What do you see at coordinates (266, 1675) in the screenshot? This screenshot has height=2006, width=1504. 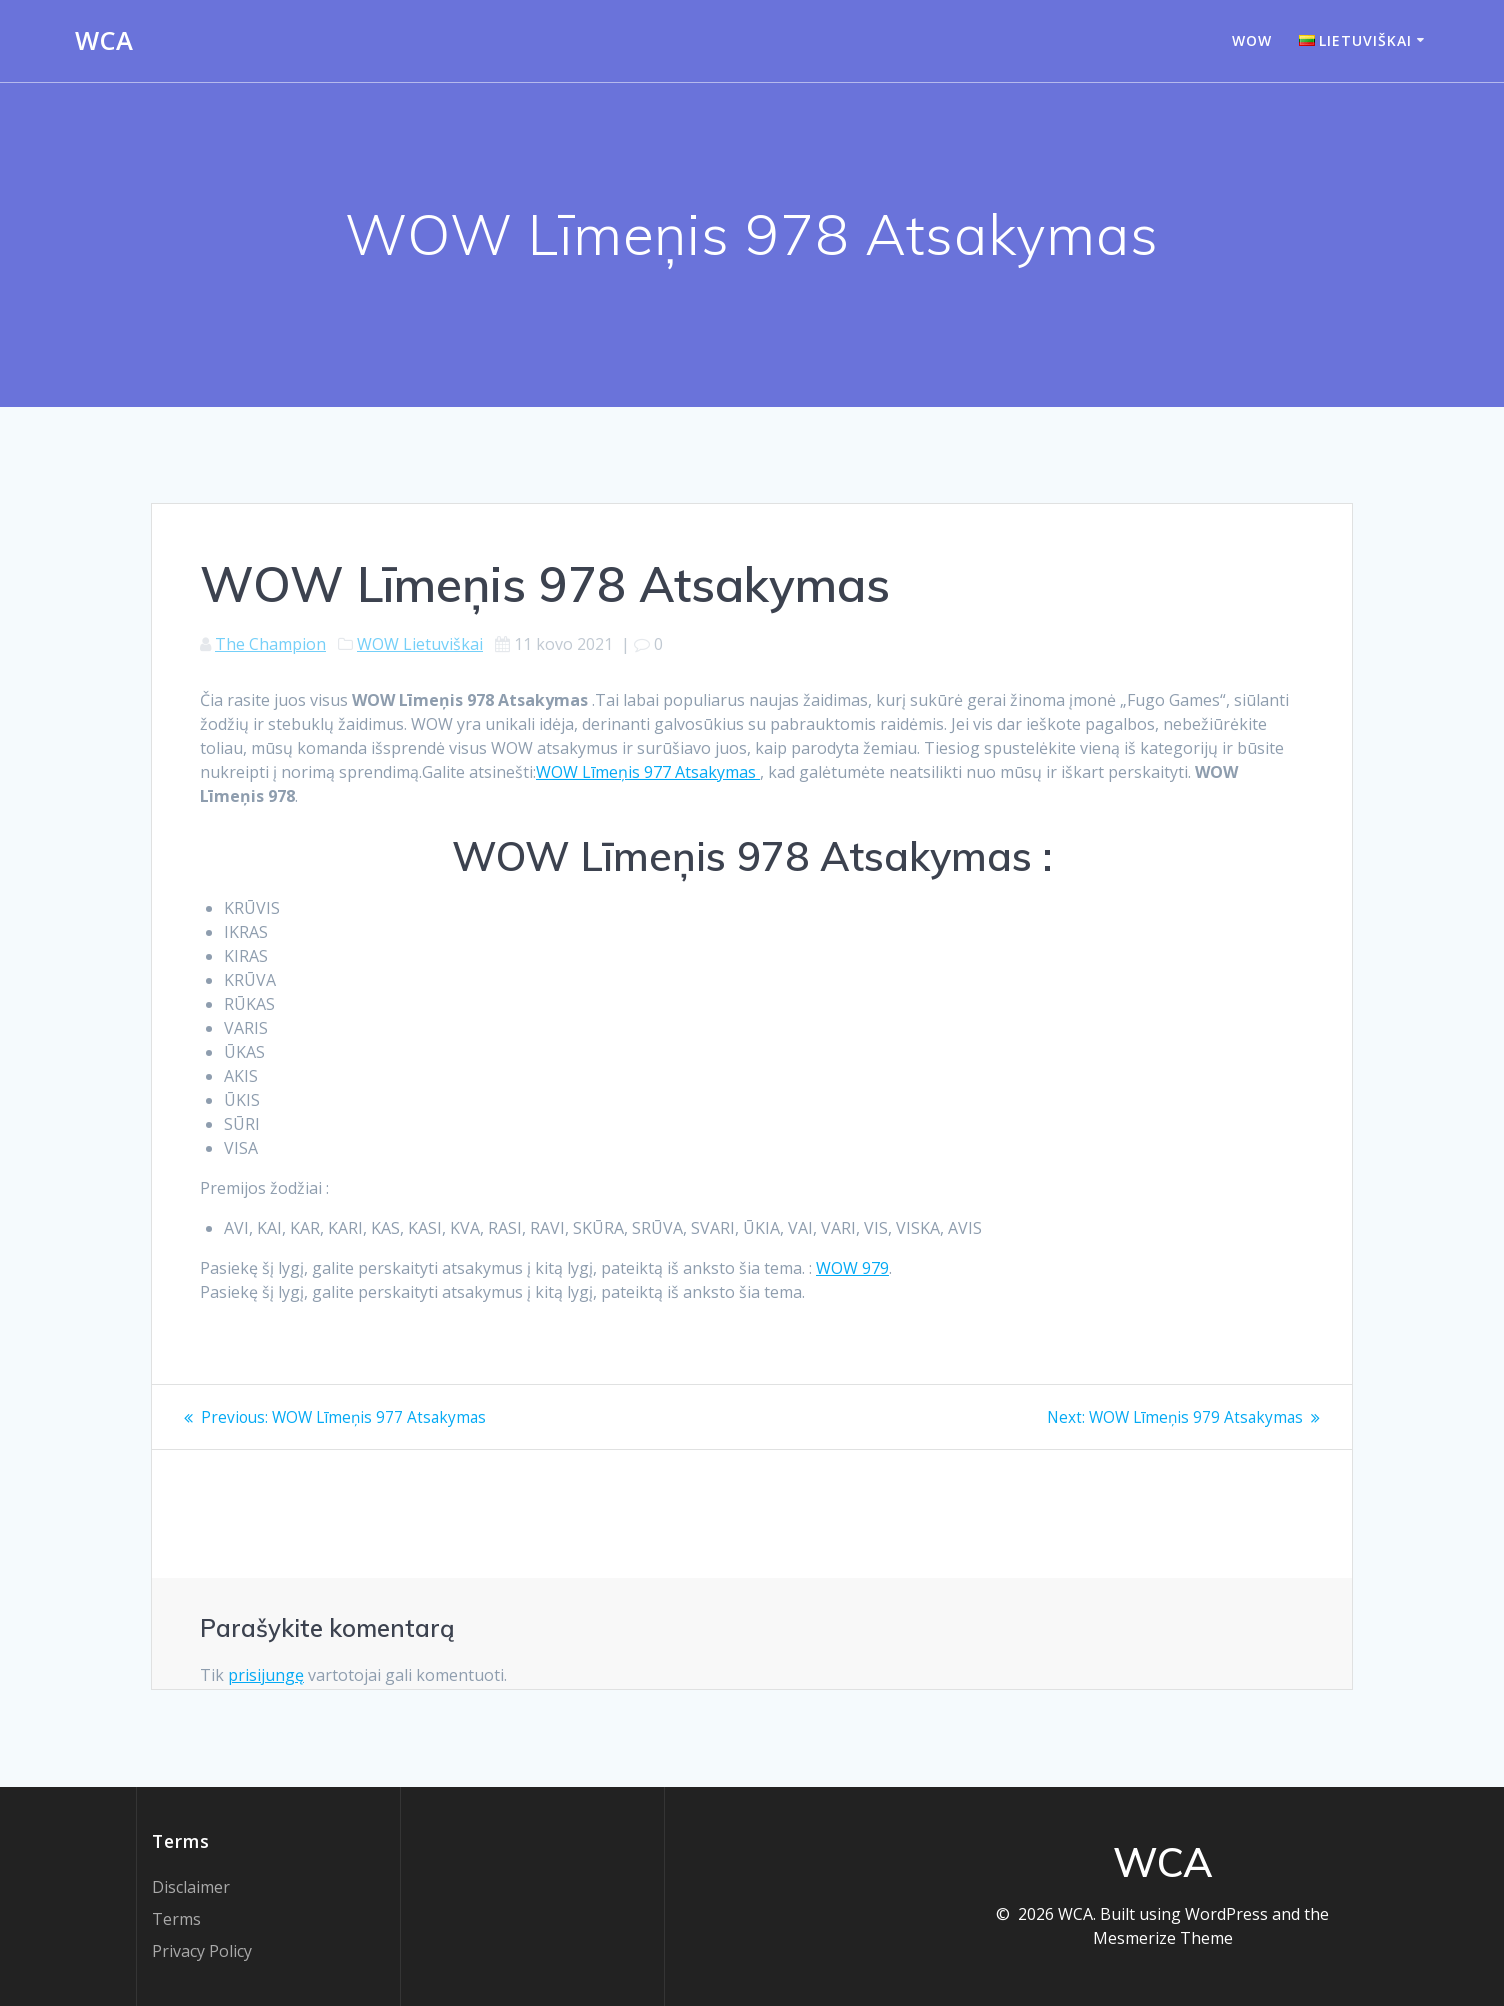 I see `prisijungę` at bounding box center [266, 1675].